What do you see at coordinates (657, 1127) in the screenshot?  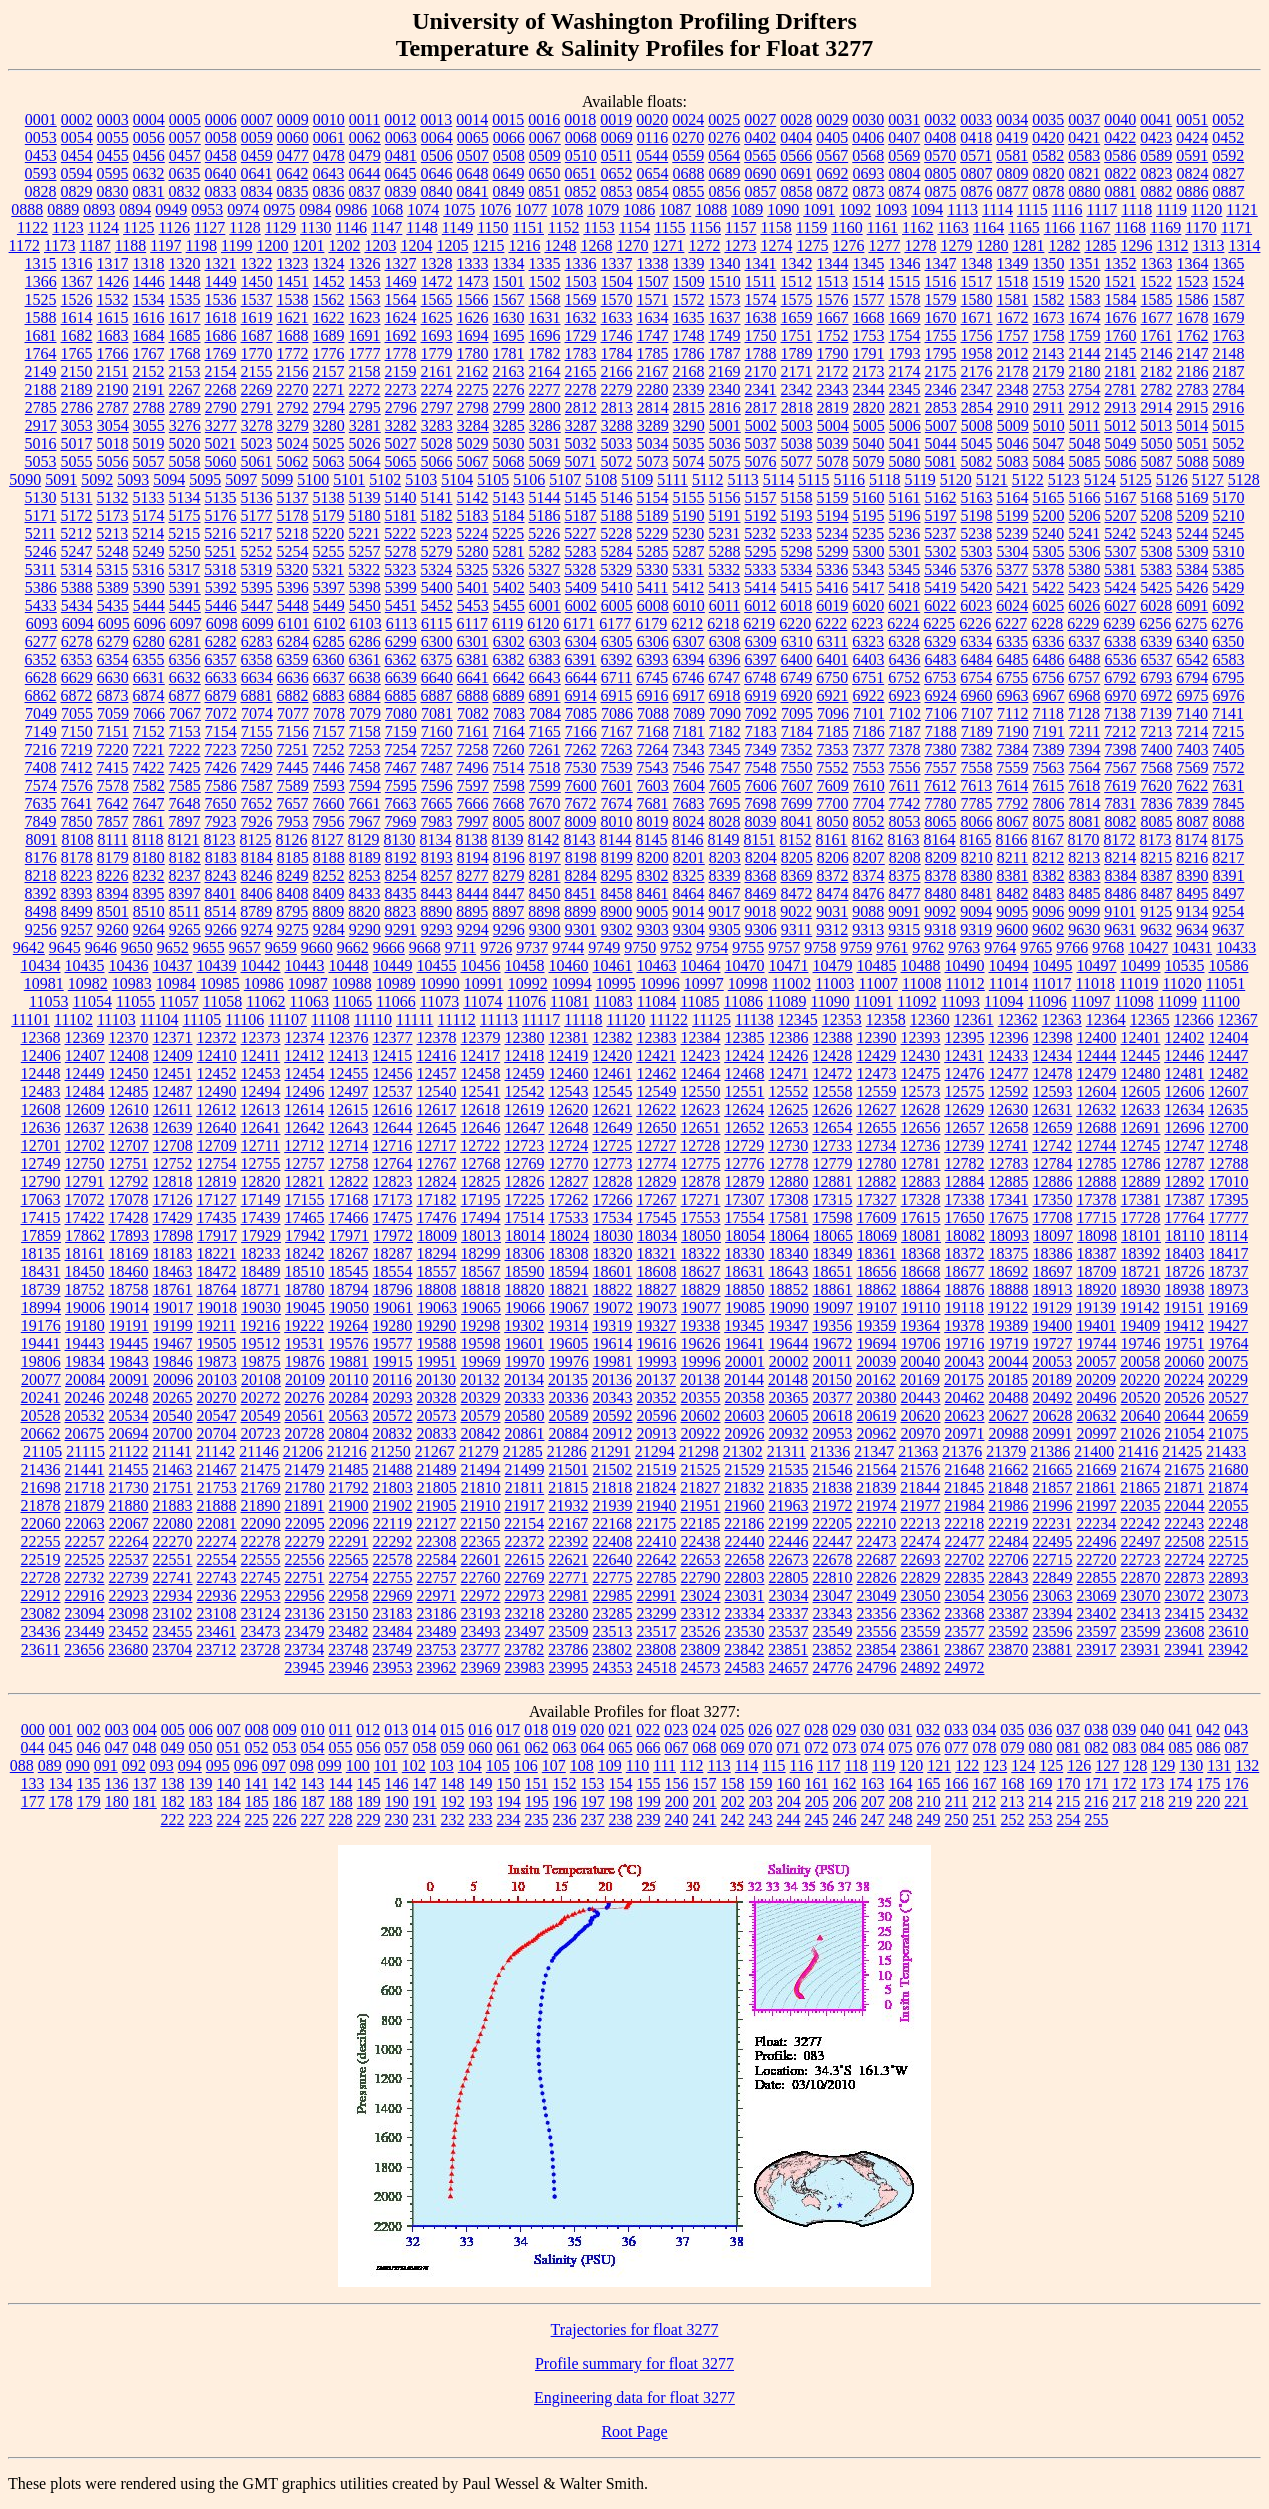 I see `12650` at bounding box center [657, 1127].